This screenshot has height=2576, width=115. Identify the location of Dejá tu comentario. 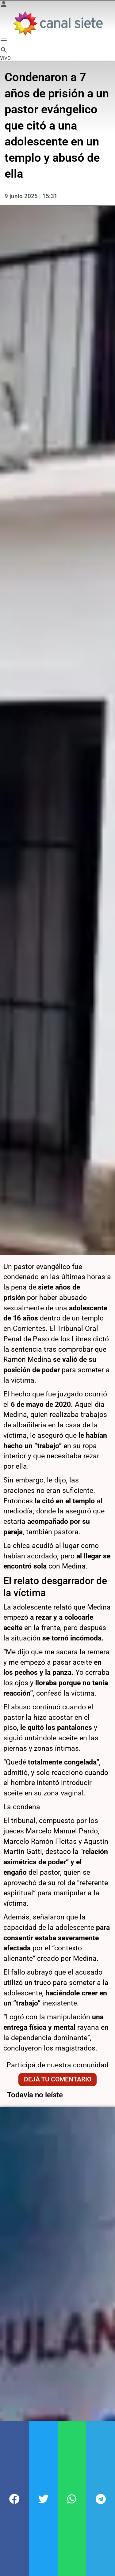
(57, 2189).